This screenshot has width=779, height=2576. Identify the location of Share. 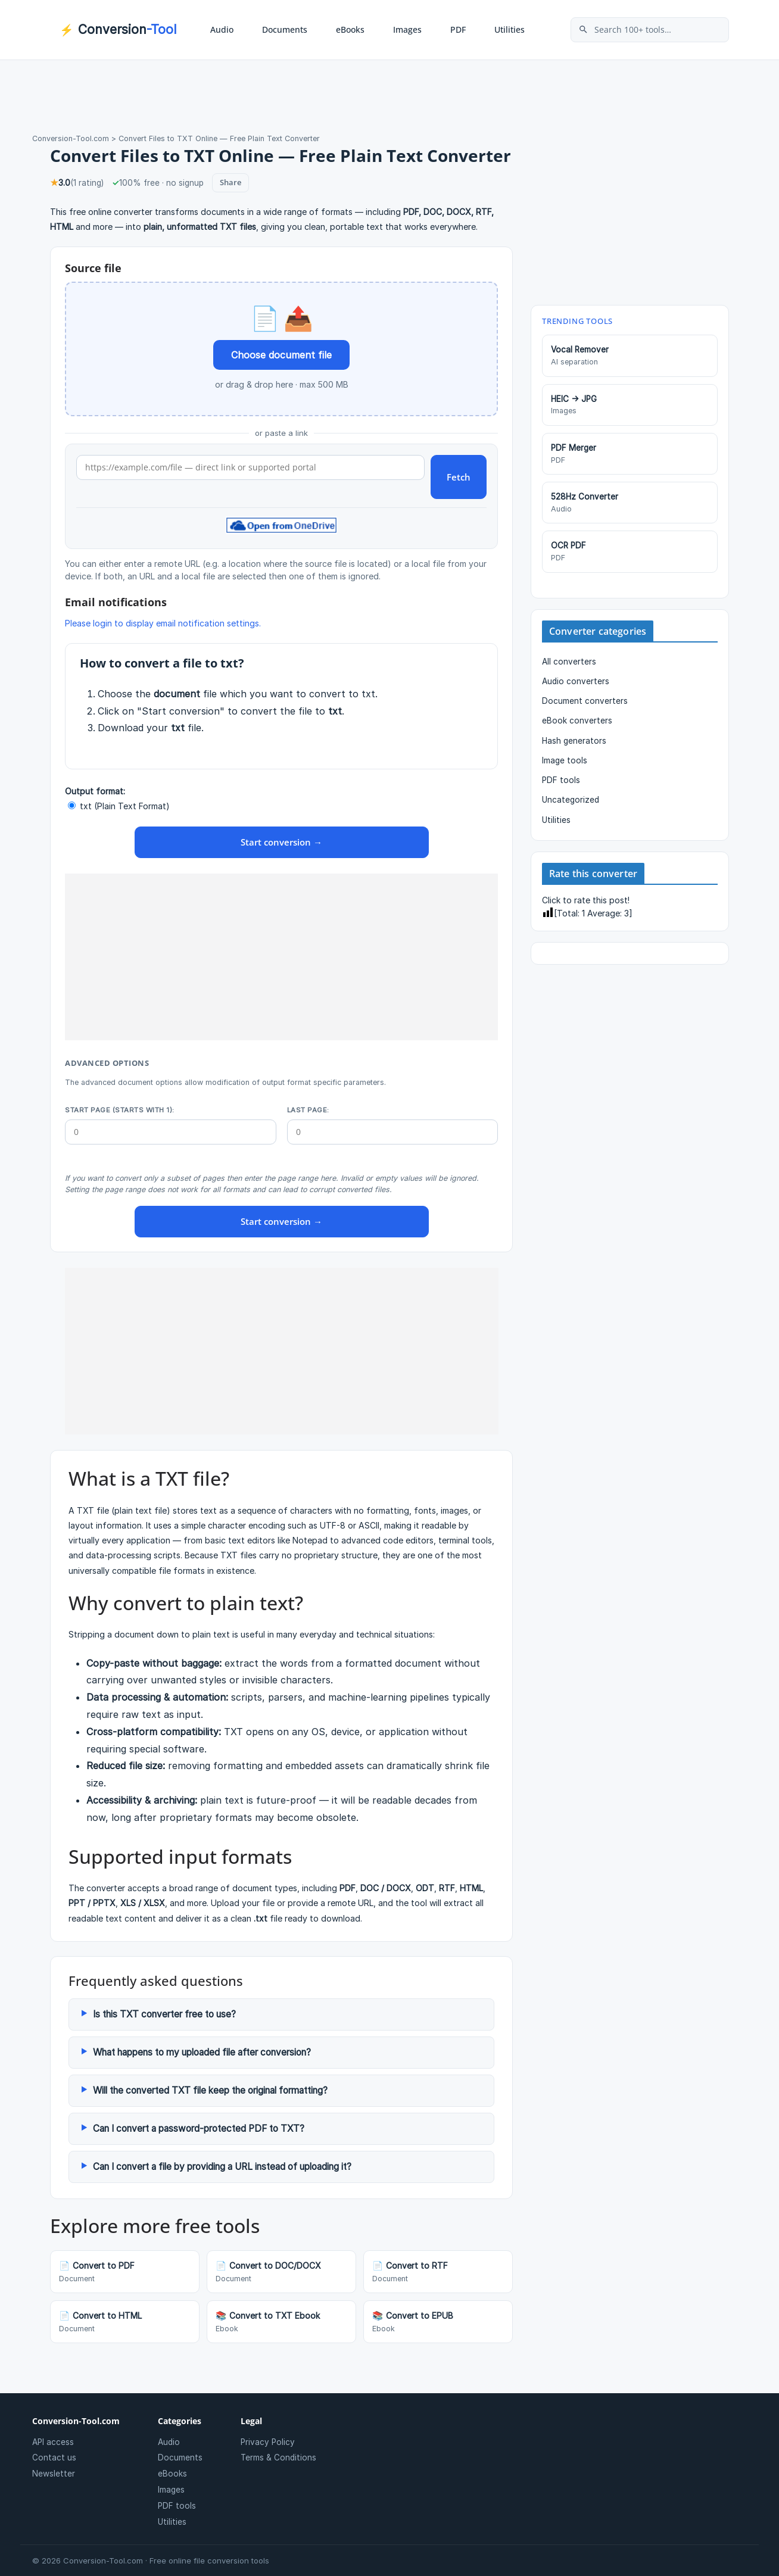
(230, 182).